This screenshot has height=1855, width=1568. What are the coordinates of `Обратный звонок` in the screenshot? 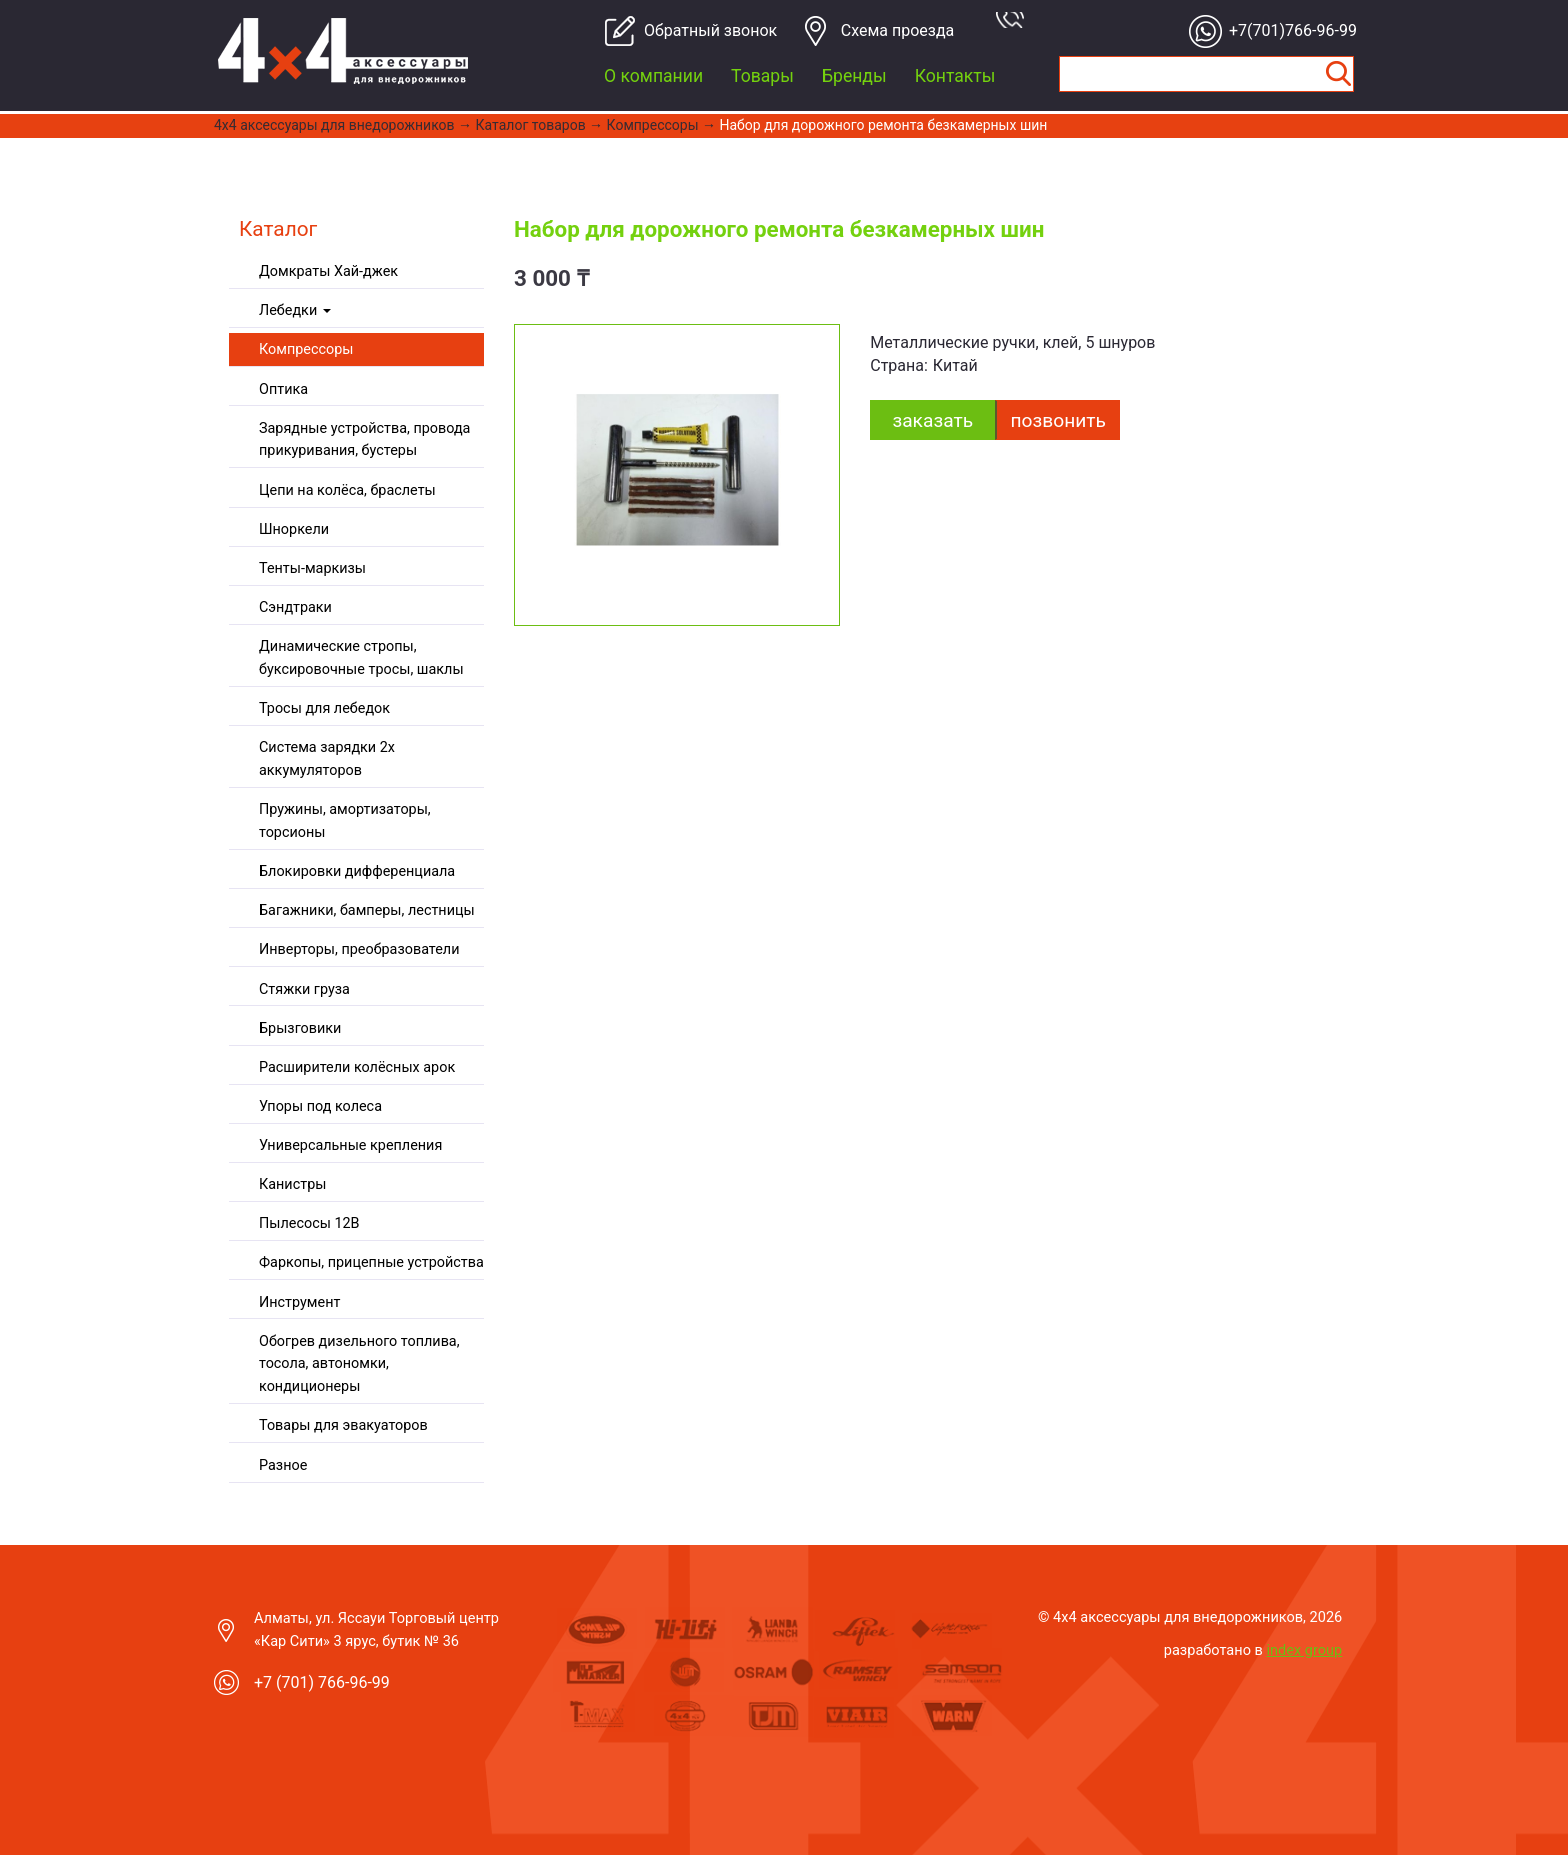 It's located at (702, 30).